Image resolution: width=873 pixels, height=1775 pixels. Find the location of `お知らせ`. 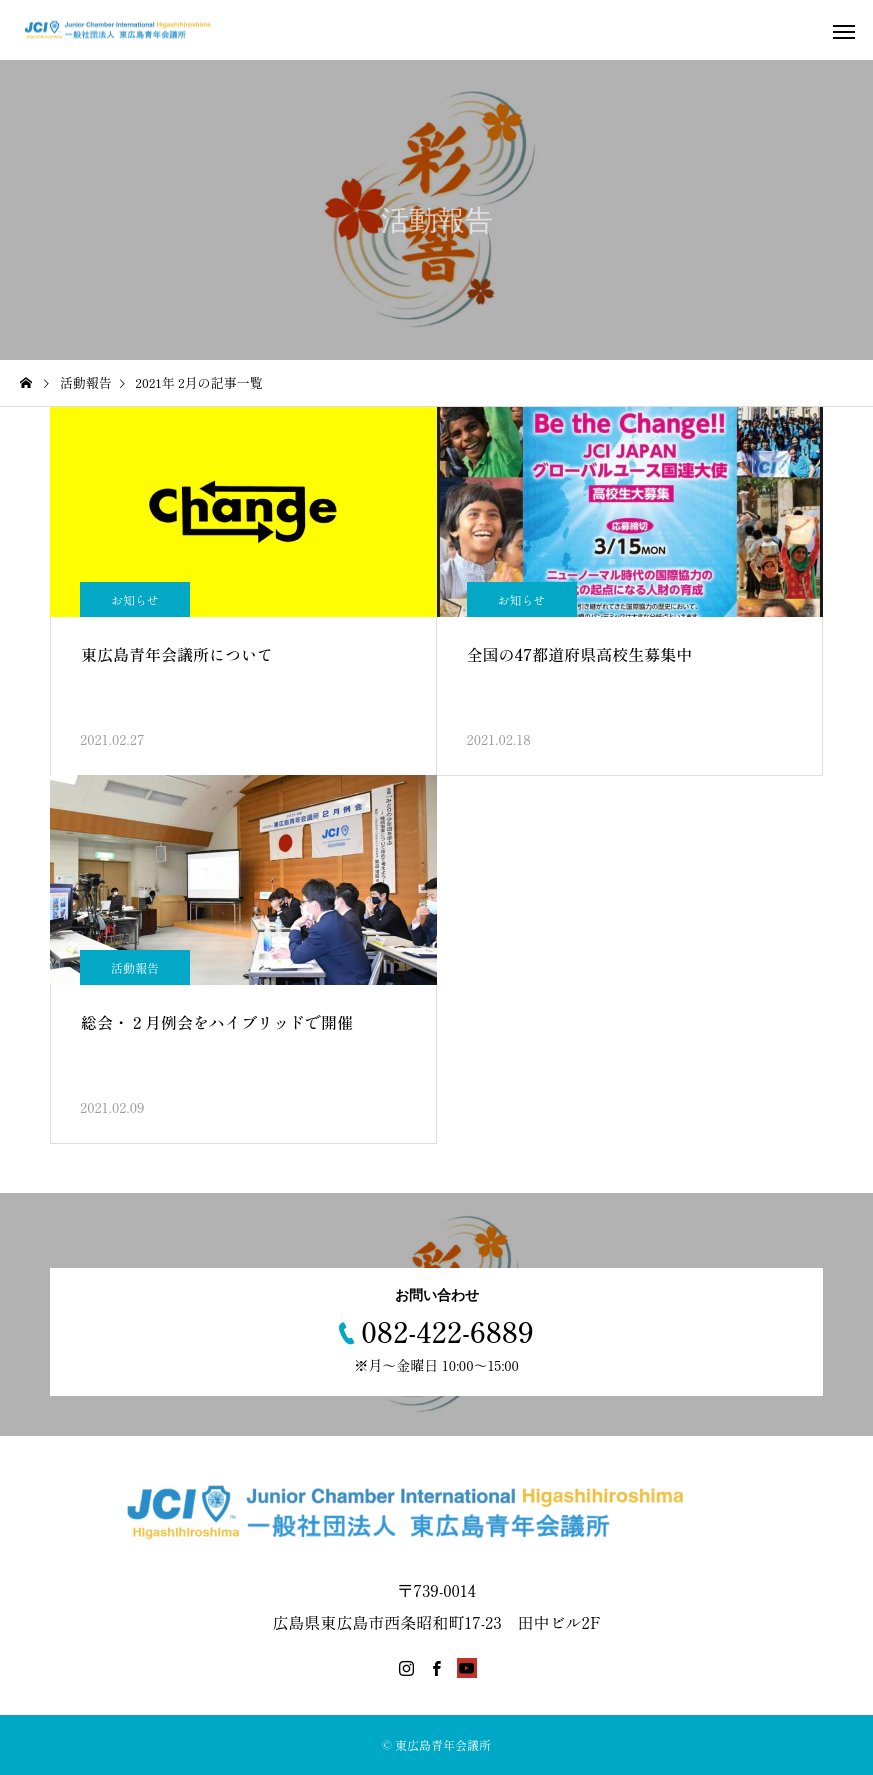

お知らせ is located at coordinates (135, 599).